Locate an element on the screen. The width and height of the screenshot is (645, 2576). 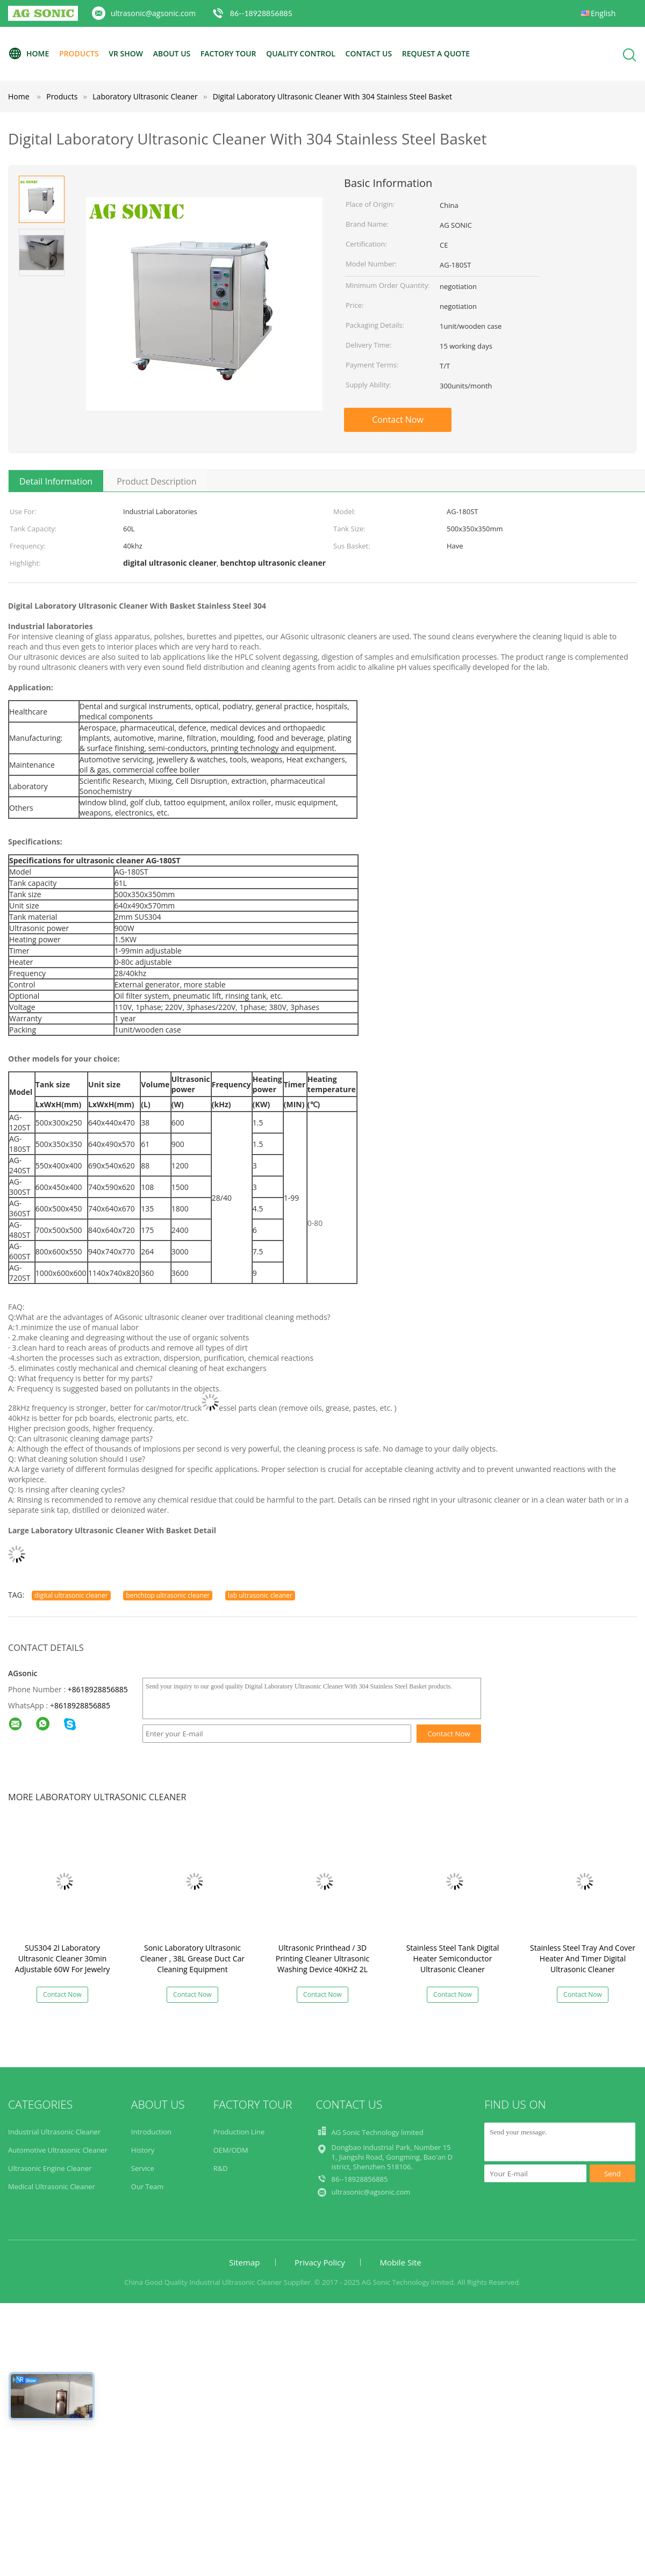
benchtop ultrasonic cleaner is located at coordinates (168, 1595).